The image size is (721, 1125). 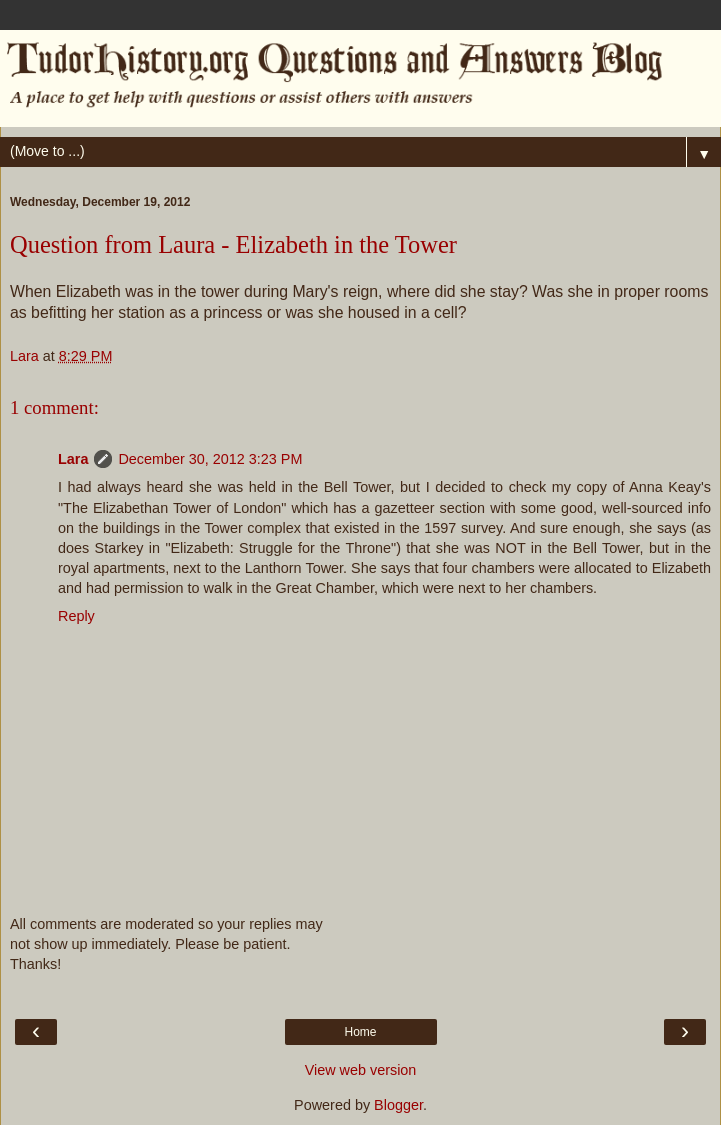 I want to click on Home, so click(x=360, y=1032).